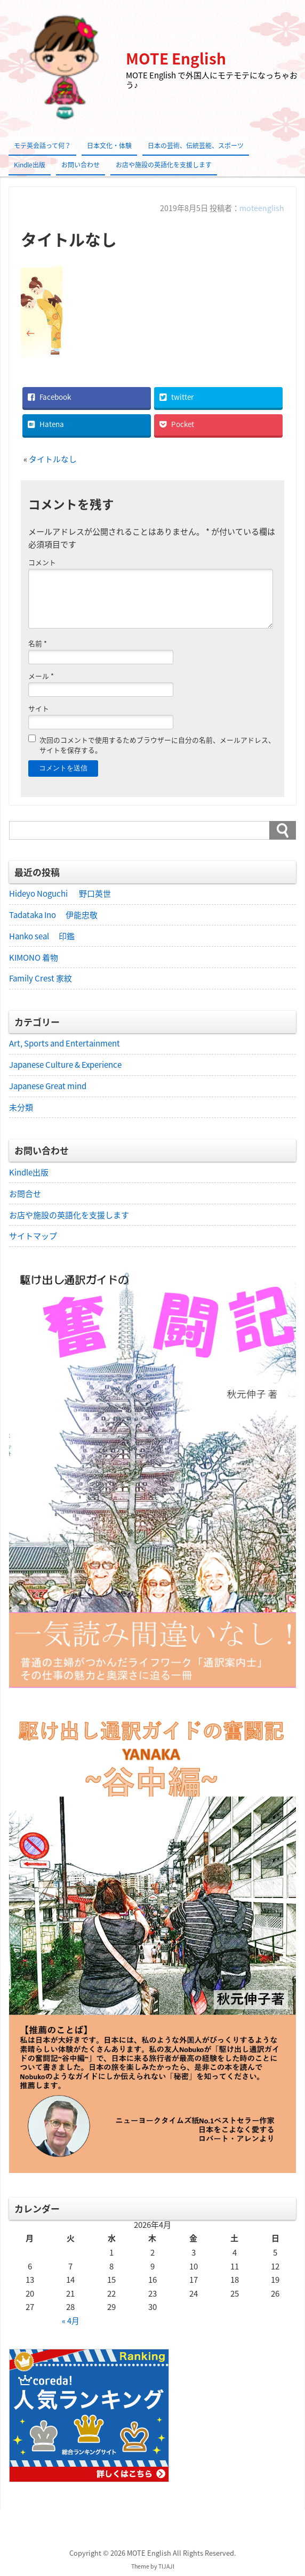 The image size is (305, 2576). I want to click on モテ英会話って何？, so click(42, 145).